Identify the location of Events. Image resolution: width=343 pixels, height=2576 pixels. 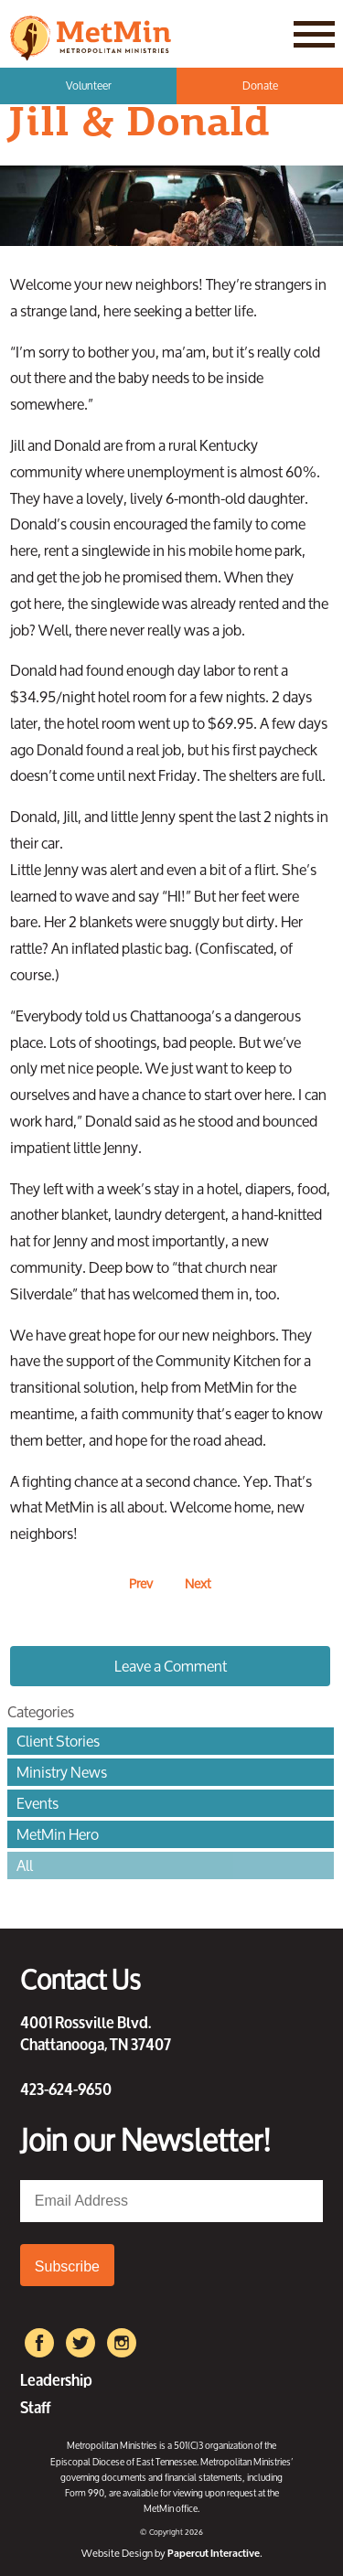
(37, 1803).